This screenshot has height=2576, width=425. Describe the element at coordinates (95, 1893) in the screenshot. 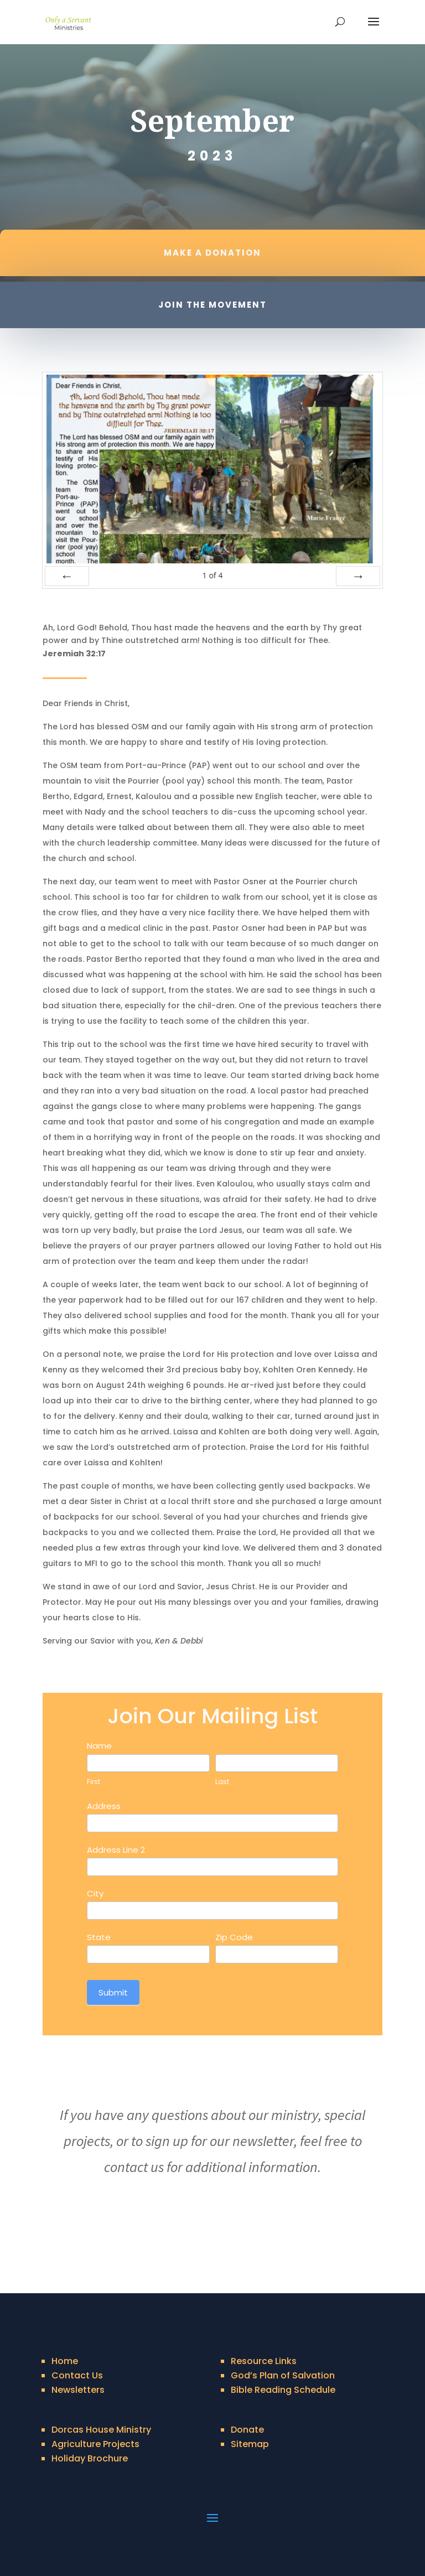

I see `City` at that location.